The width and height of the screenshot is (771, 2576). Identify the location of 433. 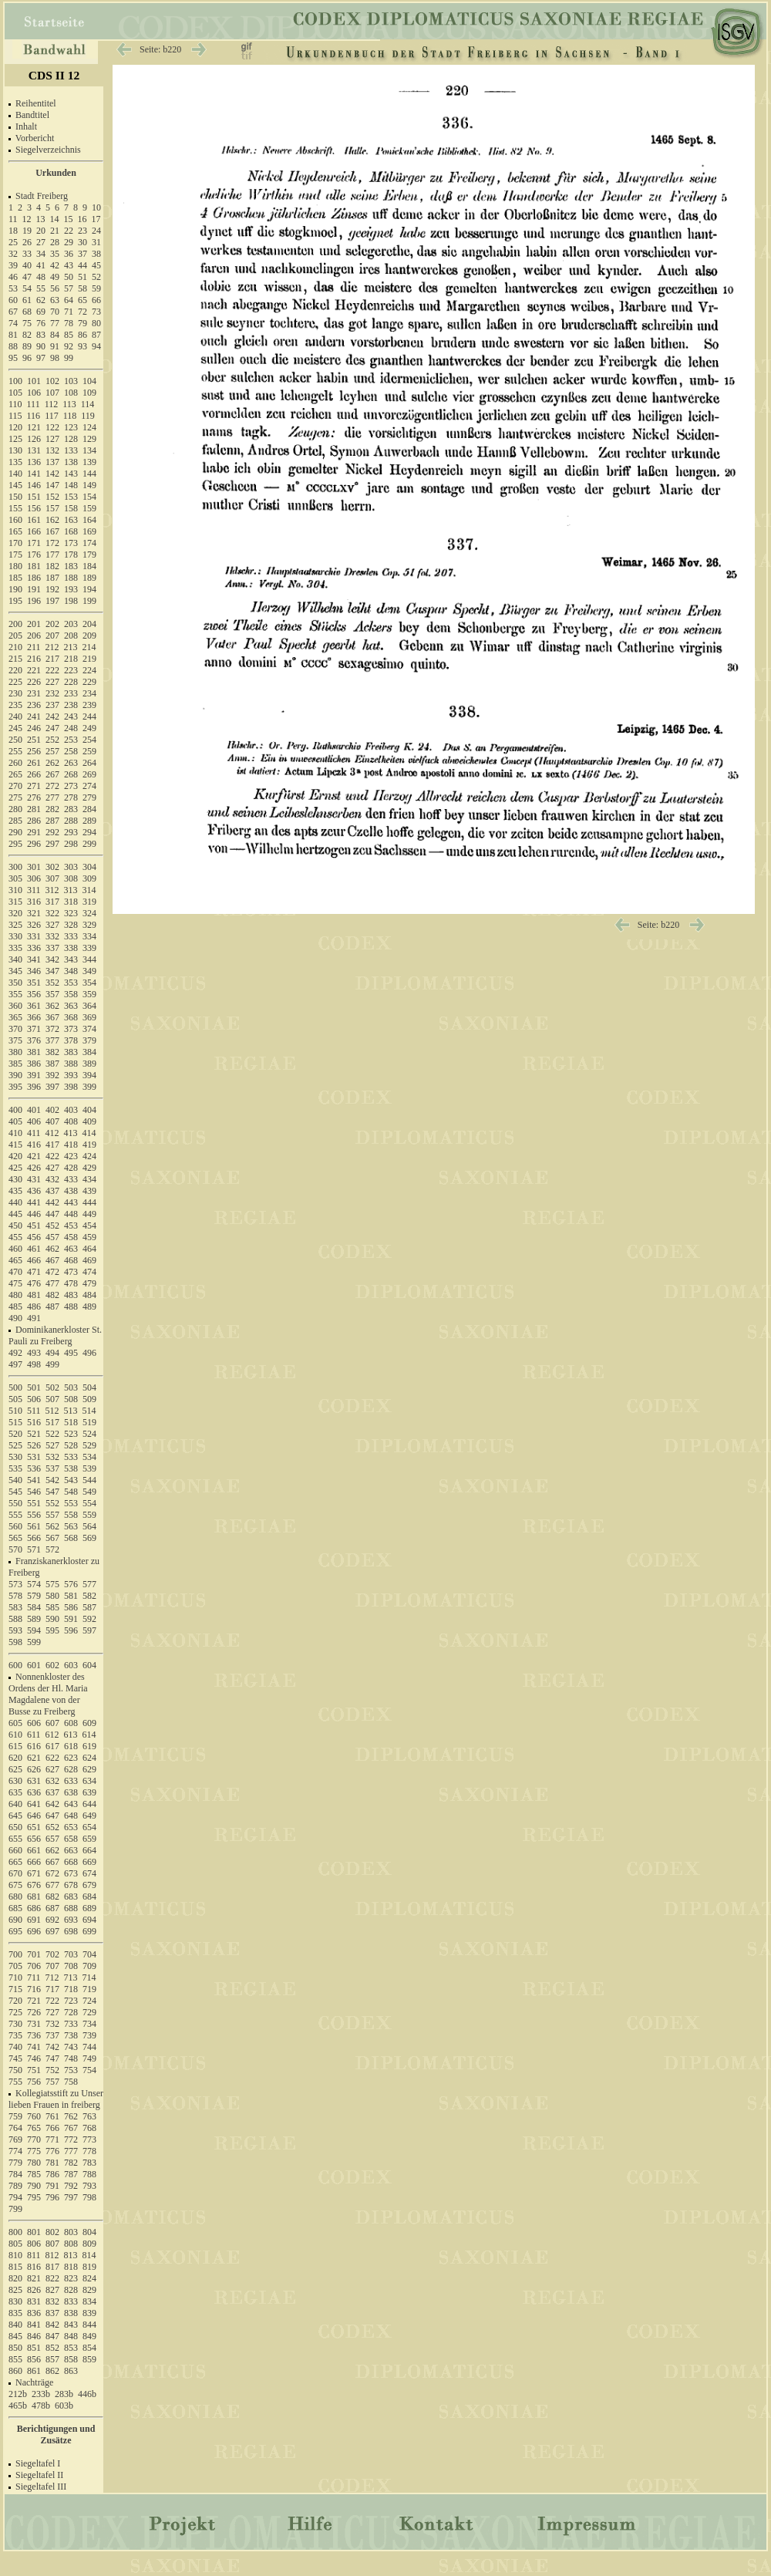
(71, 1179).